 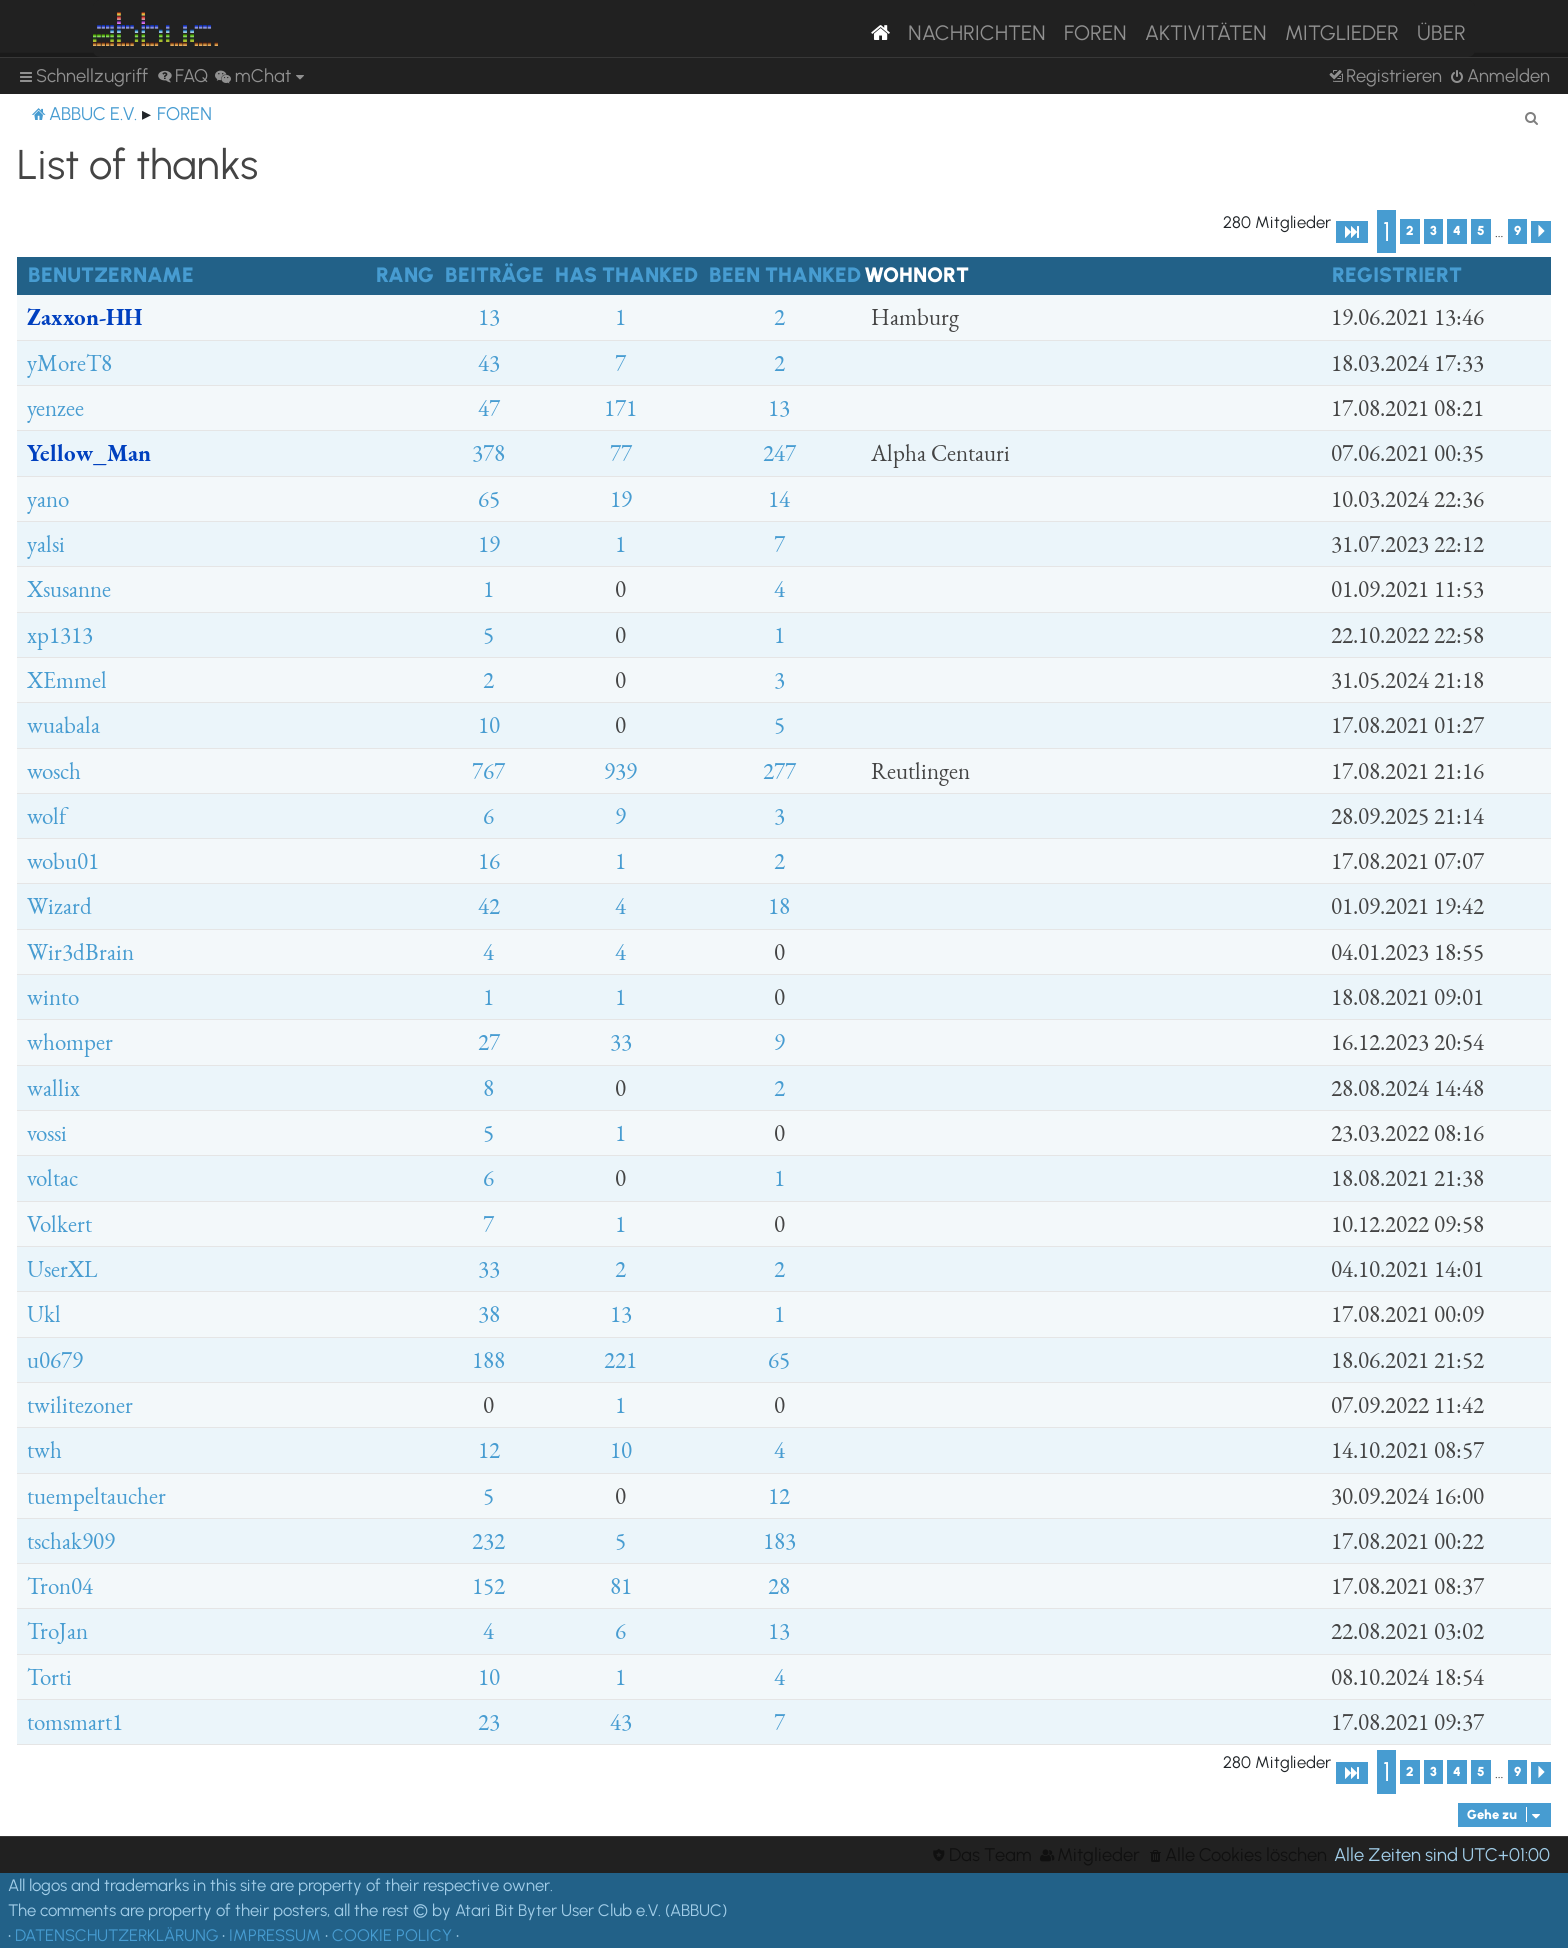 I want to click on 38, so click(x=489, y=1314).